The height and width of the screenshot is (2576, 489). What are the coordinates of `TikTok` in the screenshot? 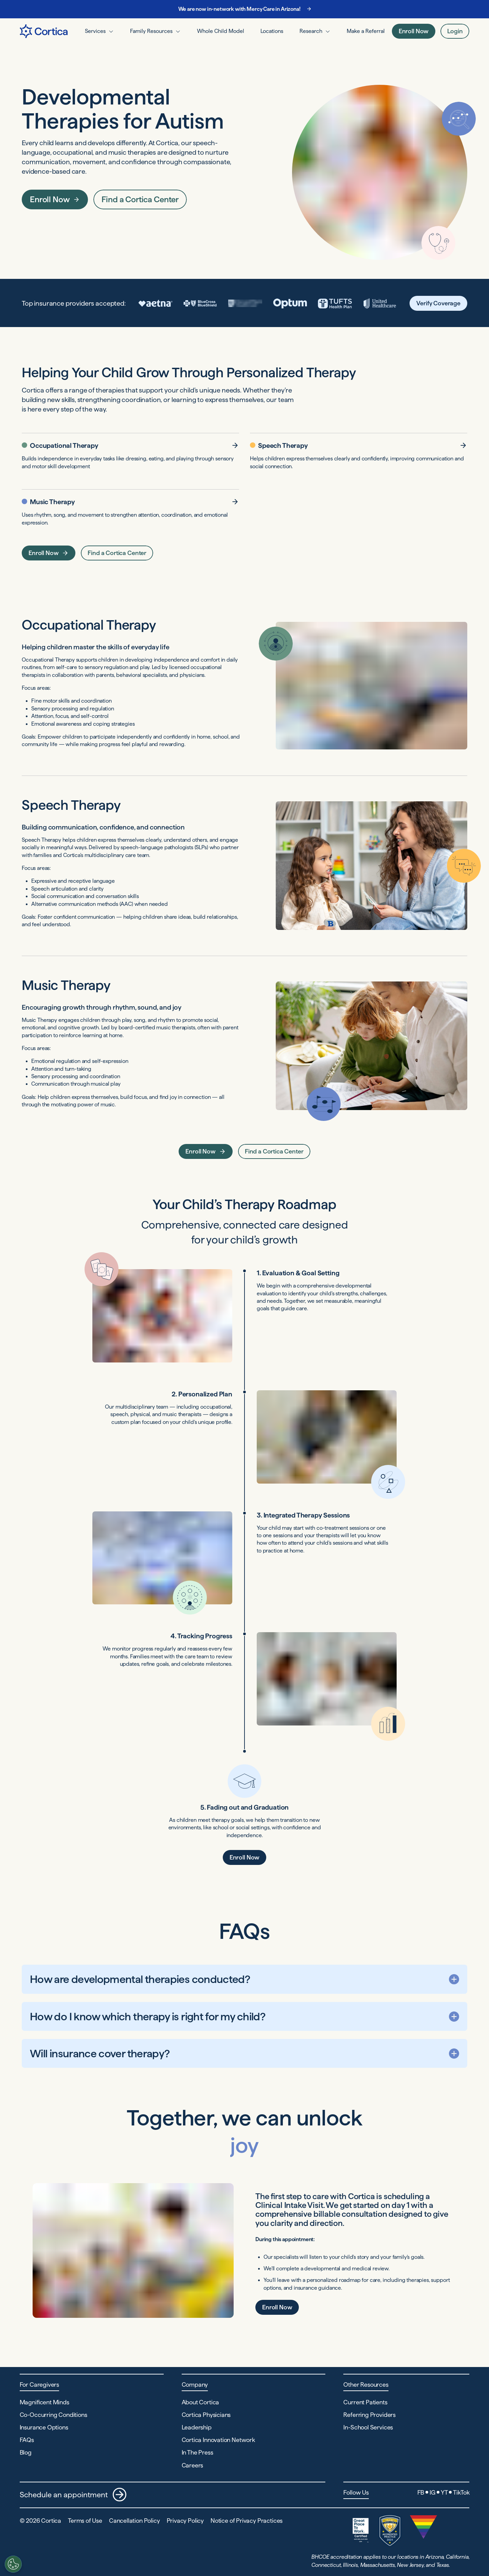 It's located at (461, 2492).